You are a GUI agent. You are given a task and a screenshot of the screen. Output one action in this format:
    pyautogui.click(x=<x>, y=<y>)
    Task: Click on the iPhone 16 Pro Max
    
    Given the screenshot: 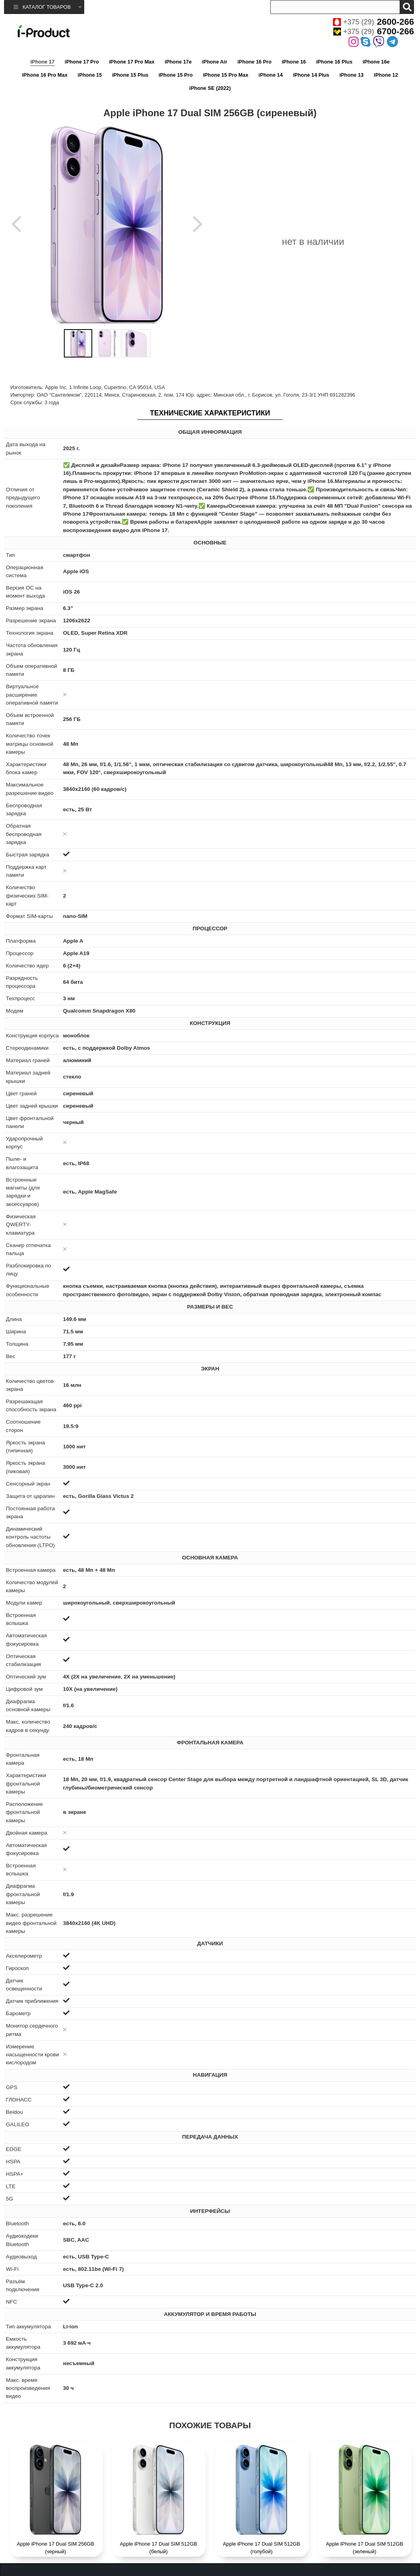 What is the action you would take?
    pyautogui.click(x=44, y=75)
    